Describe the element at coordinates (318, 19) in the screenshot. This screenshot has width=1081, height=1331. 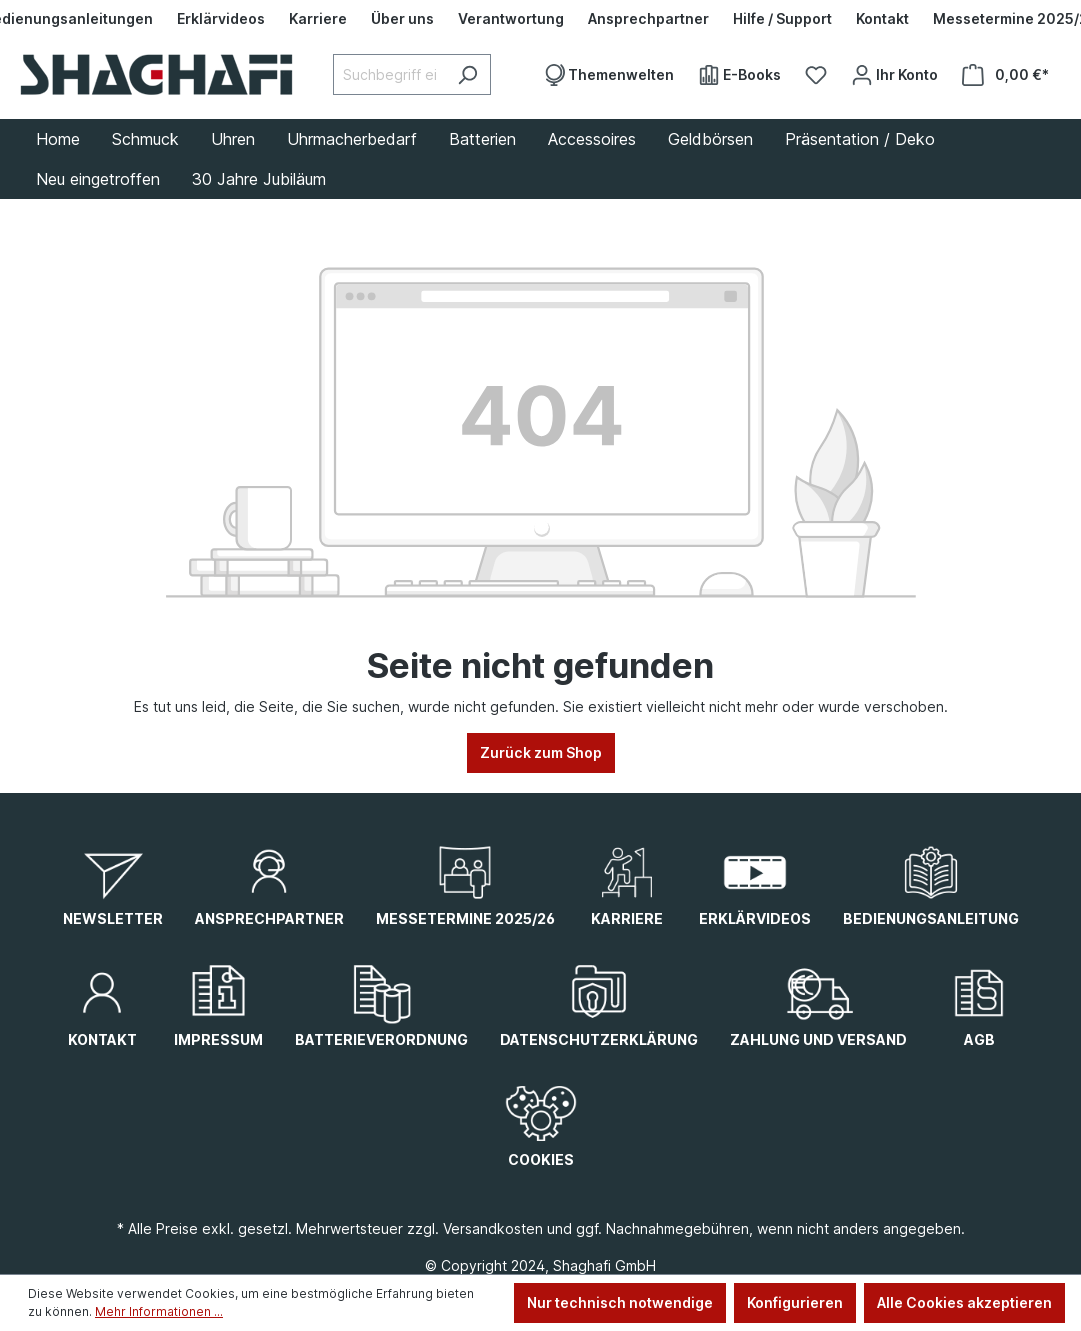
I see `[Karriere]` at that location.